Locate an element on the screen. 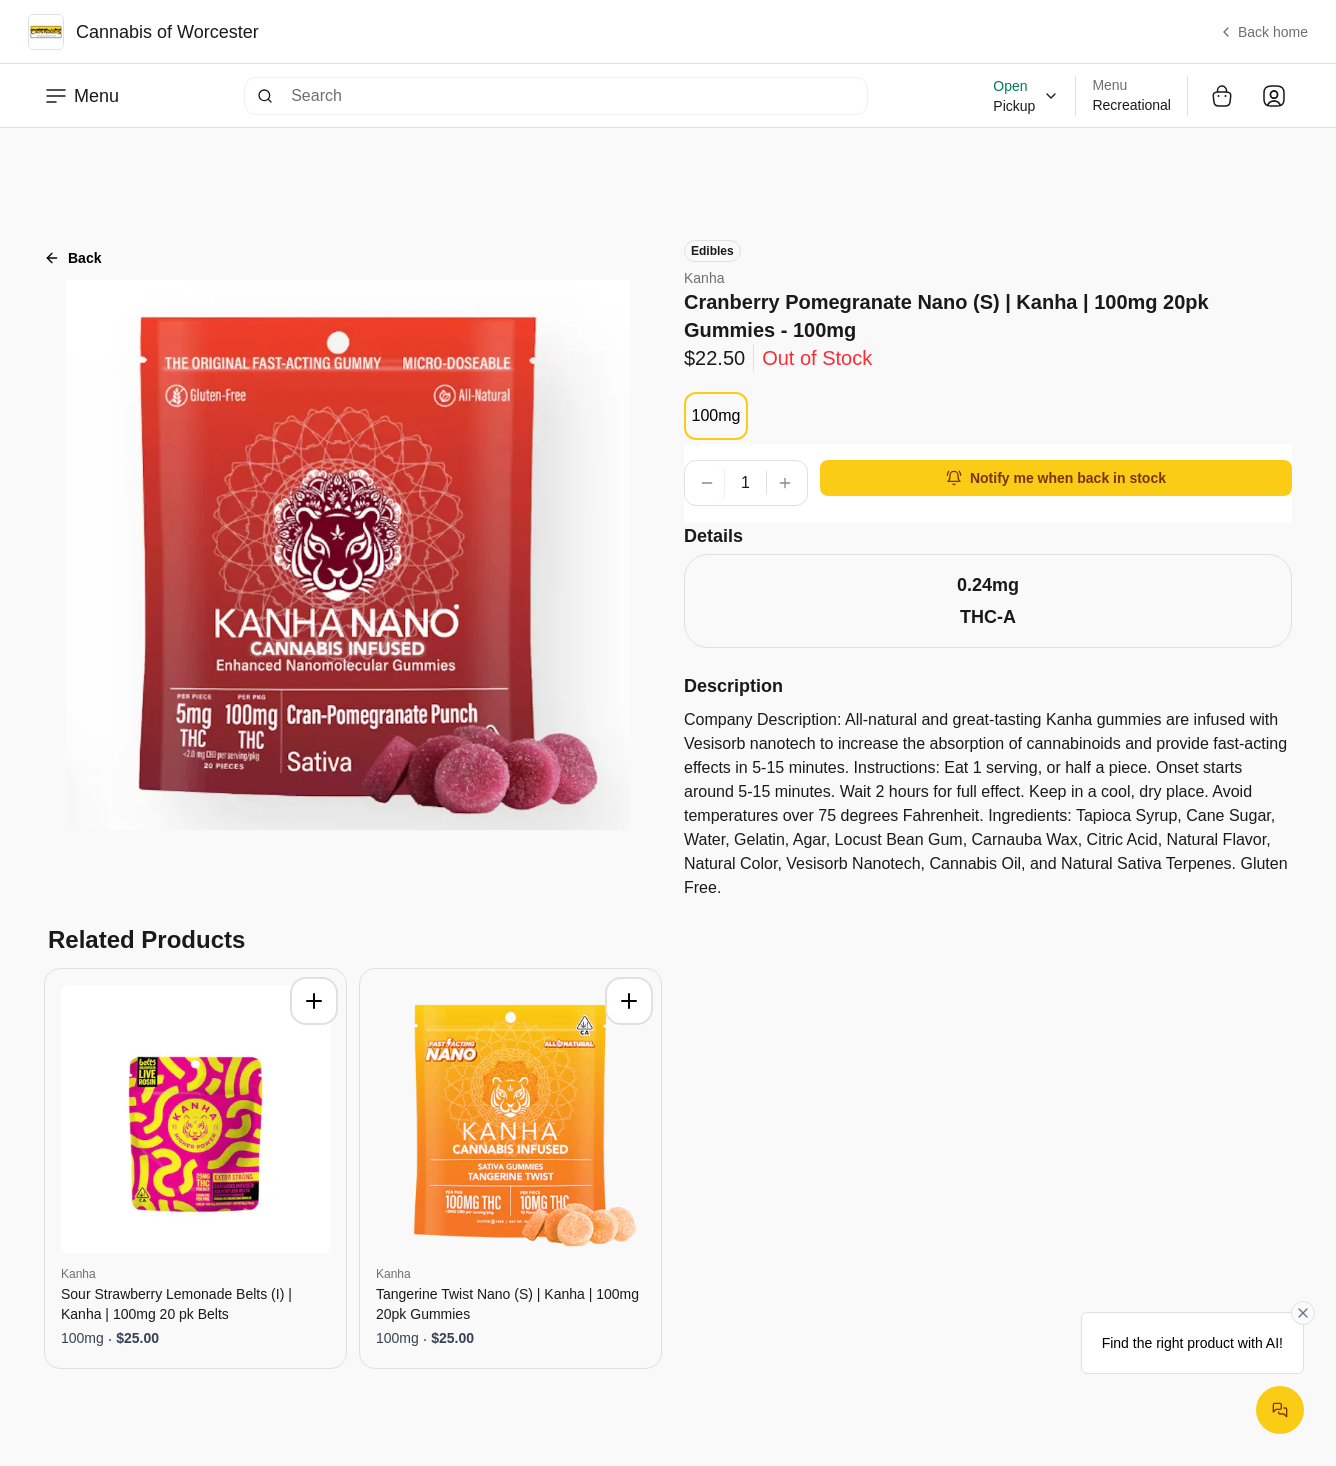  [Add to cart] is located at coordinates (314, 1001).